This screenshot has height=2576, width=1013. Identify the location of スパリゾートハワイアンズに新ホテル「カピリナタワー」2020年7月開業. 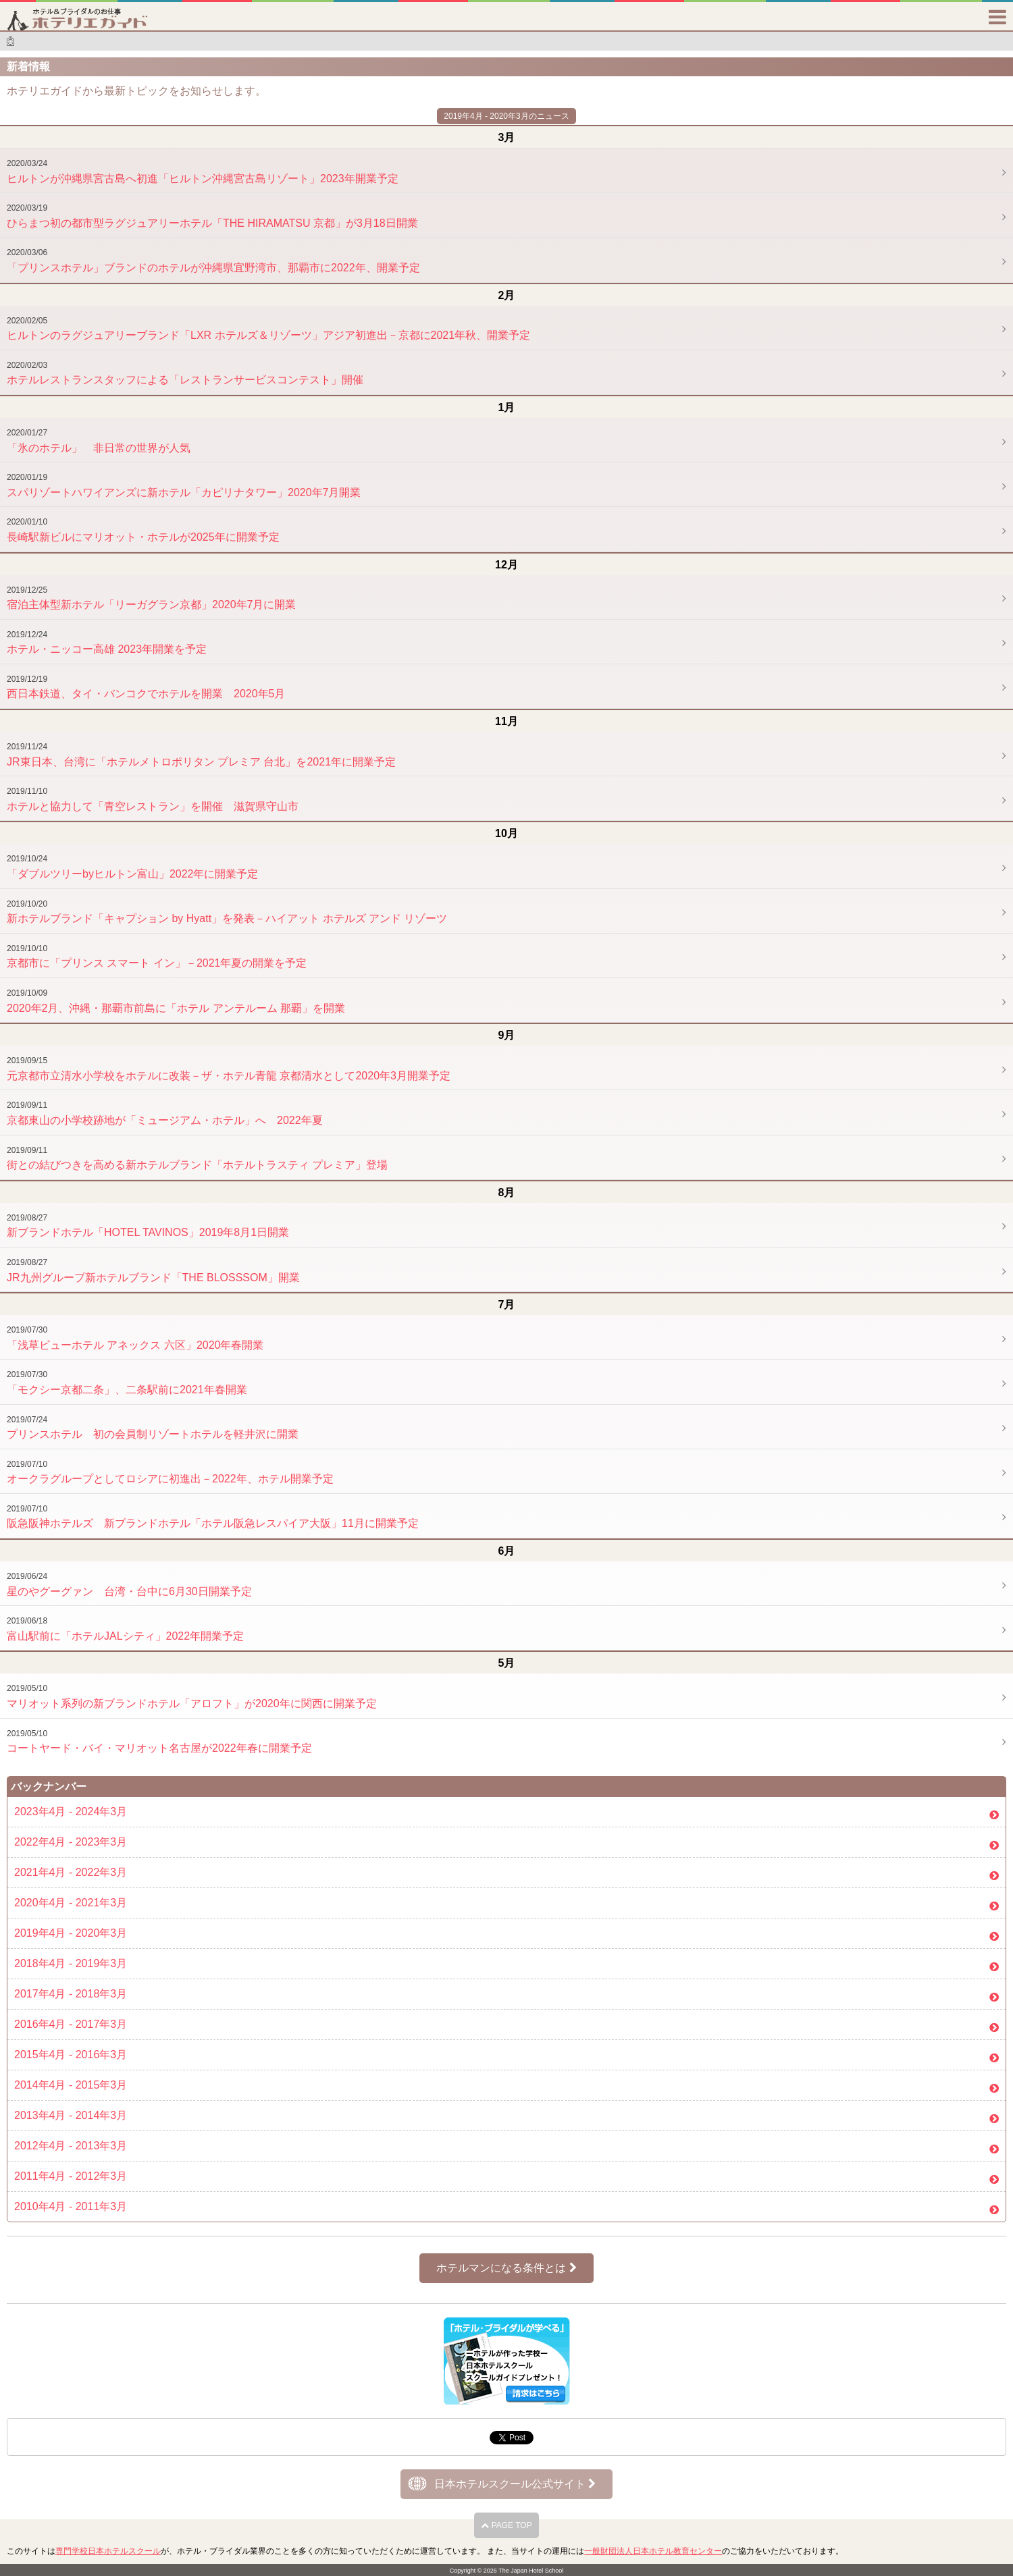
(184, 485).